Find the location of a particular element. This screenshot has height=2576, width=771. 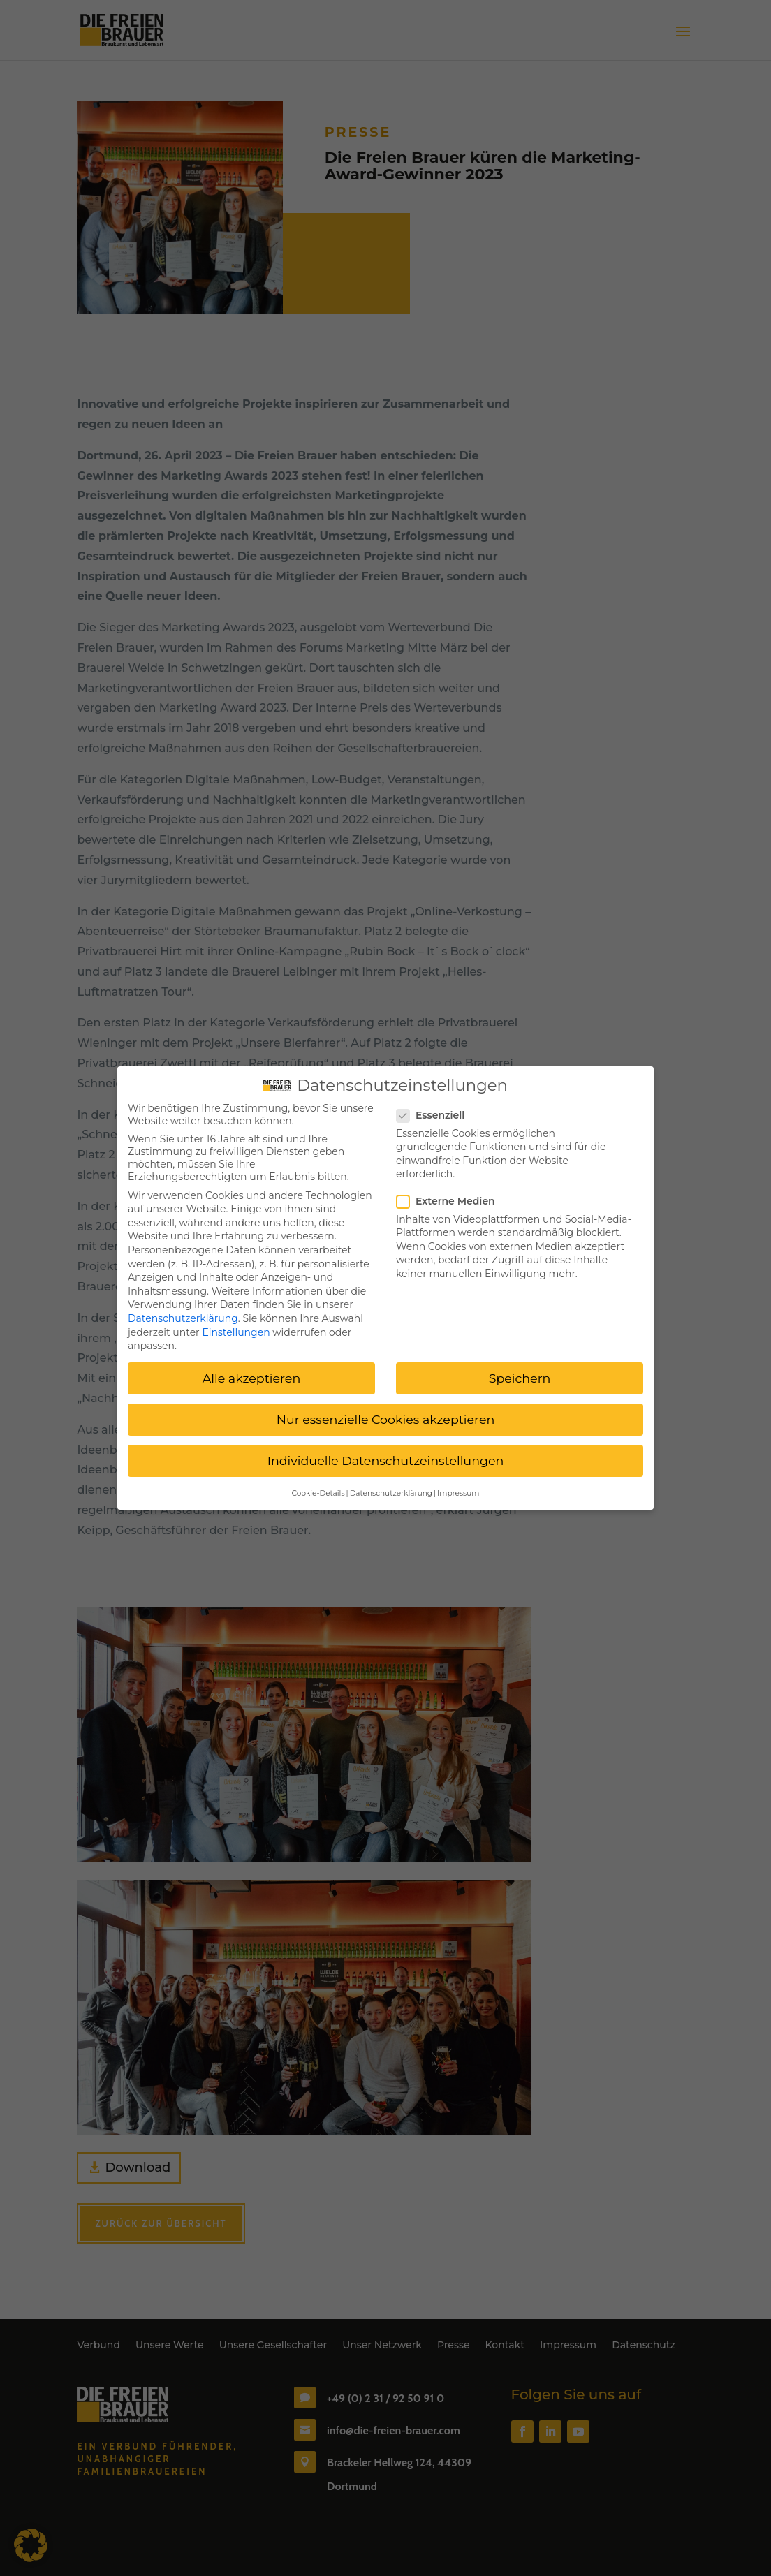

Cookie-Details [button] is located at coordinates (318, 1488).